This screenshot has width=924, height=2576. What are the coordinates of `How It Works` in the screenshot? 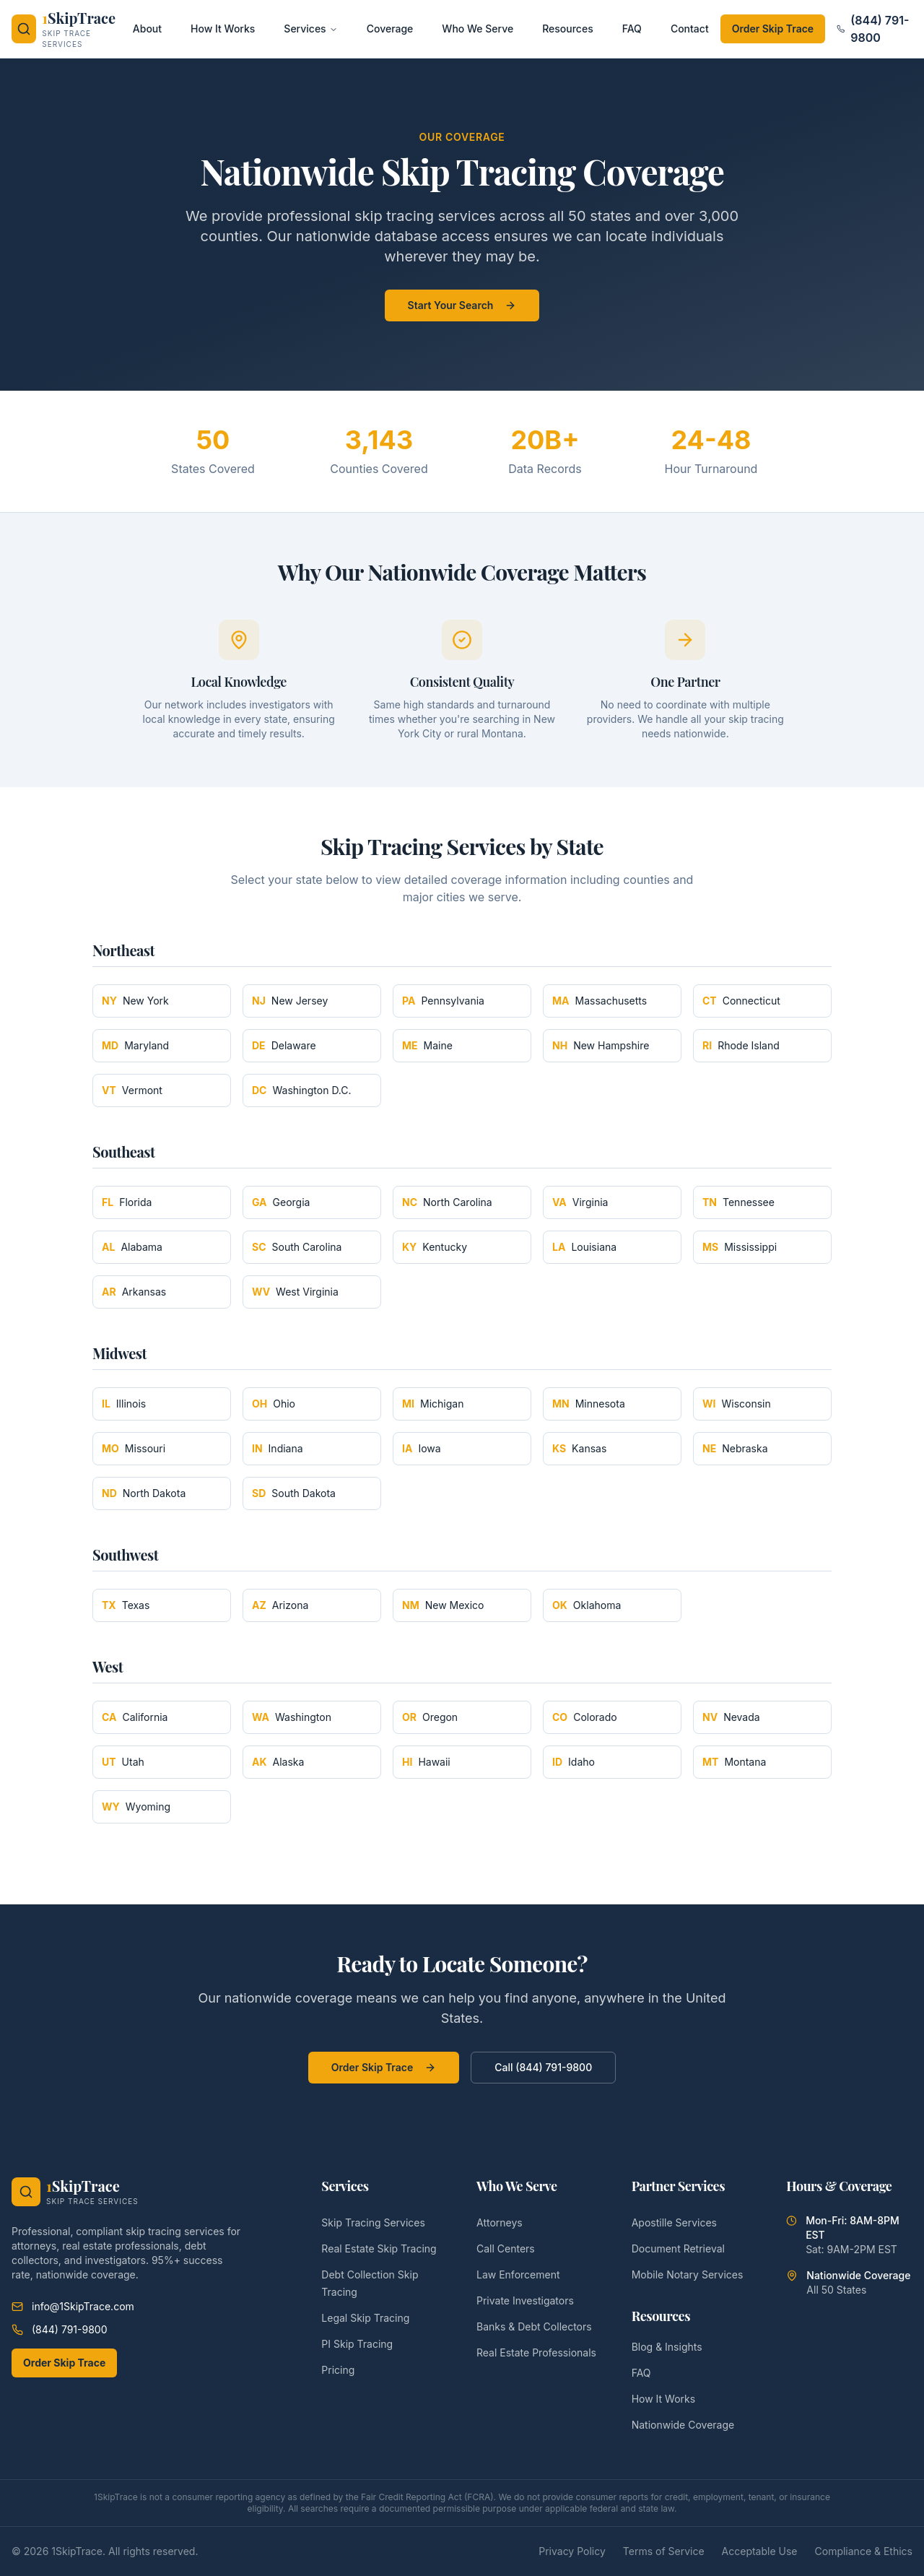 It's located at (223, 28).